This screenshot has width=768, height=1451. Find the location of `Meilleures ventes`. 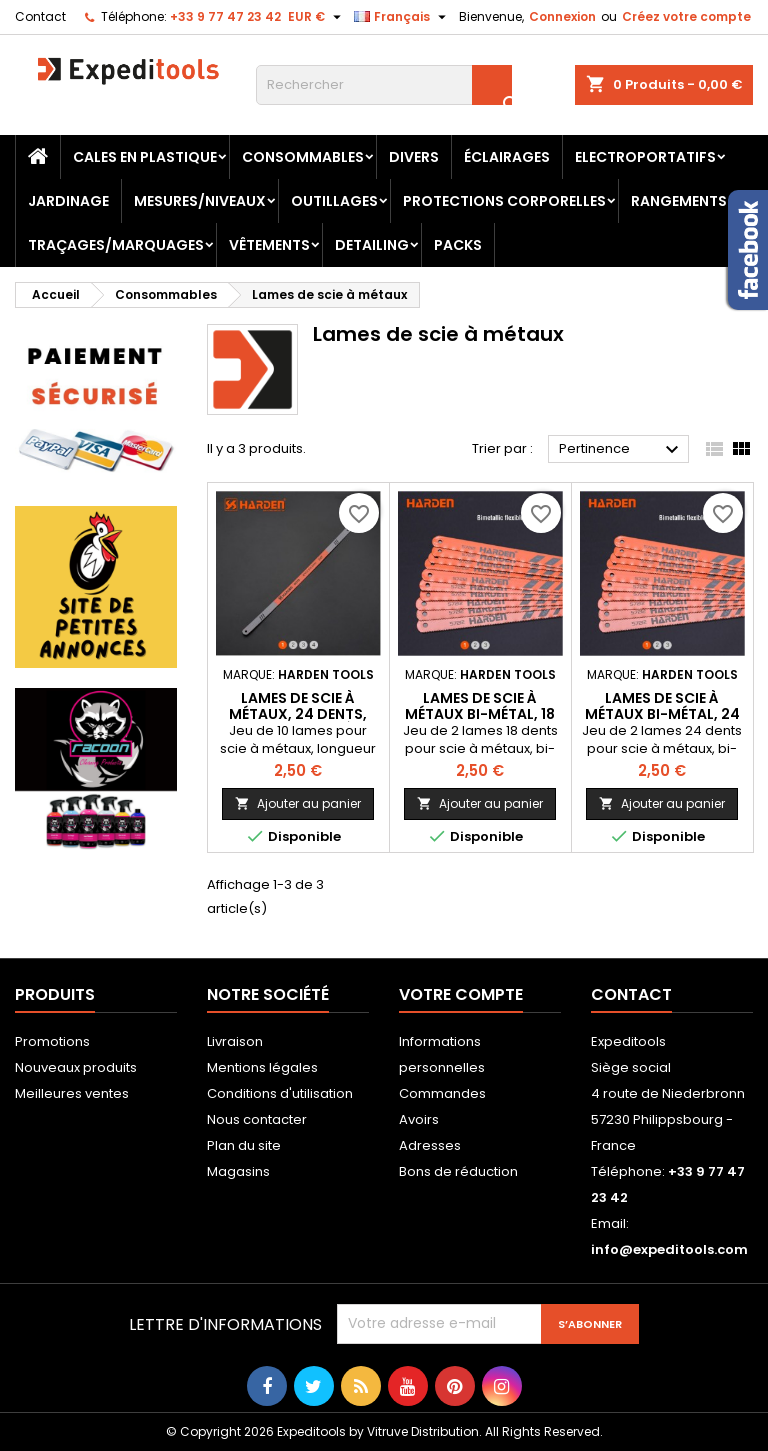

Meilleures ventes is located at coordinates (72, 1093).